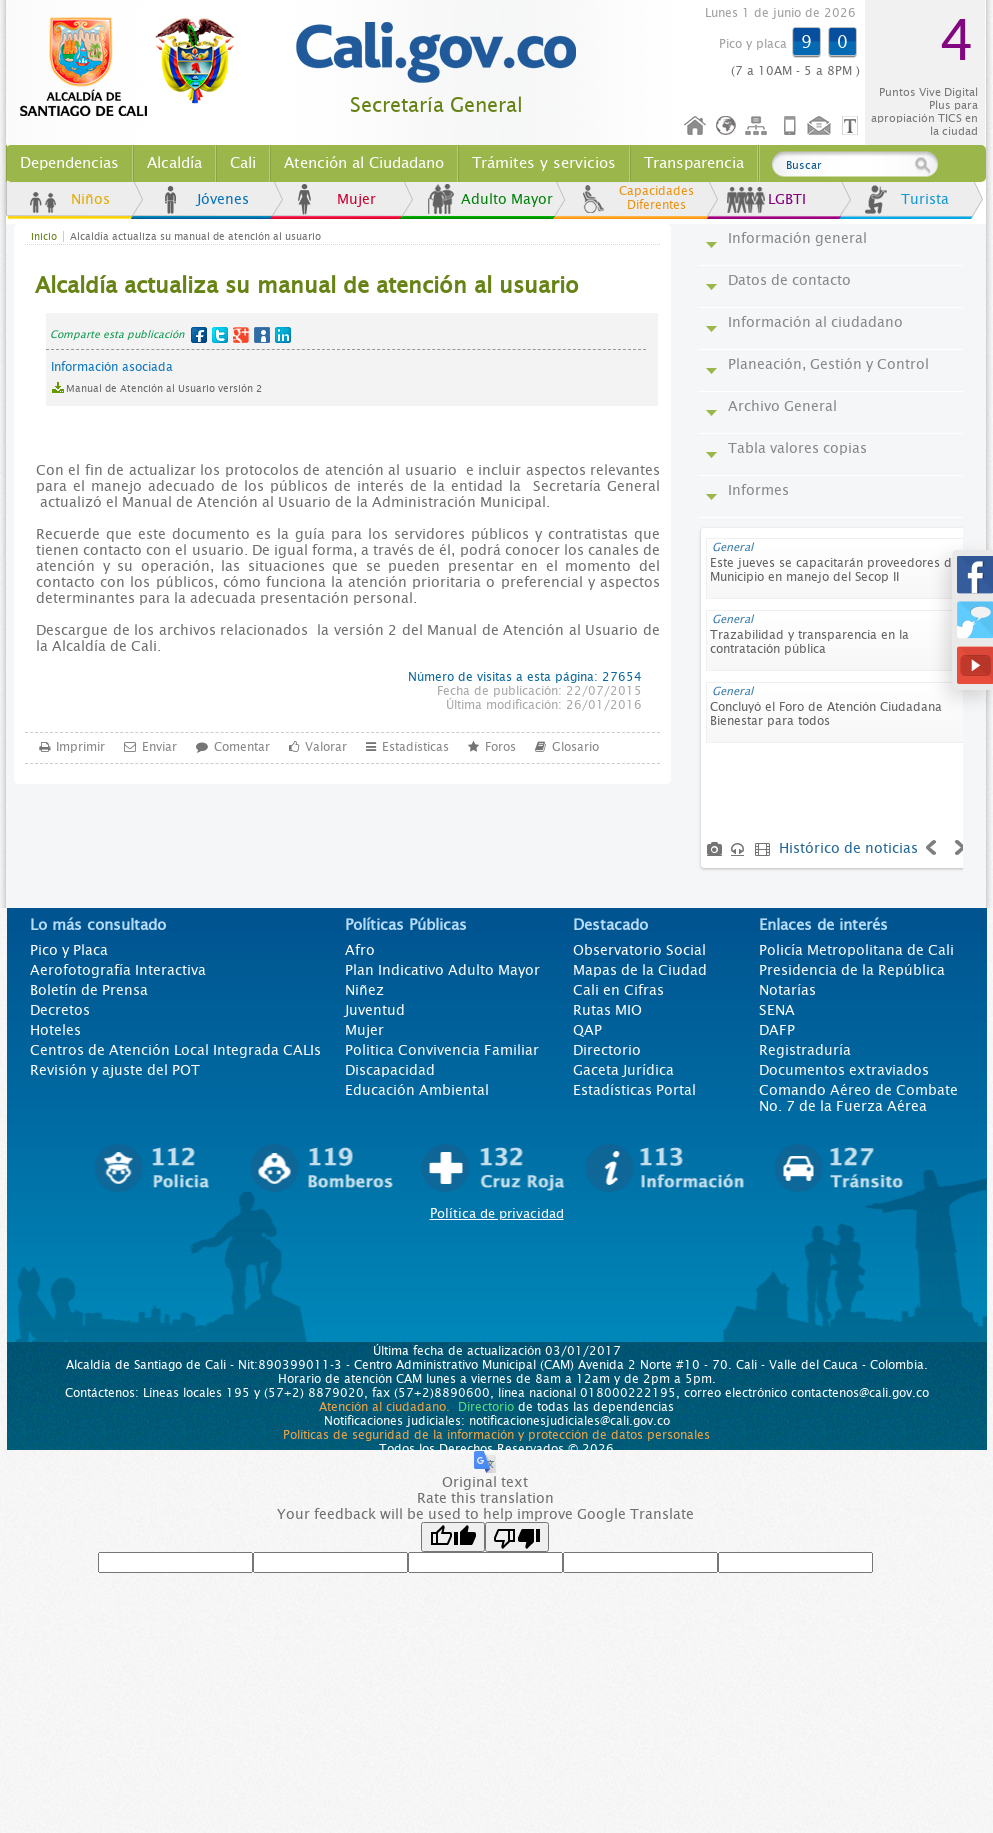  What do you see at coordinates (262, 335) in the screenshot?
I see `MySpace` at bounding box center [262, 335].